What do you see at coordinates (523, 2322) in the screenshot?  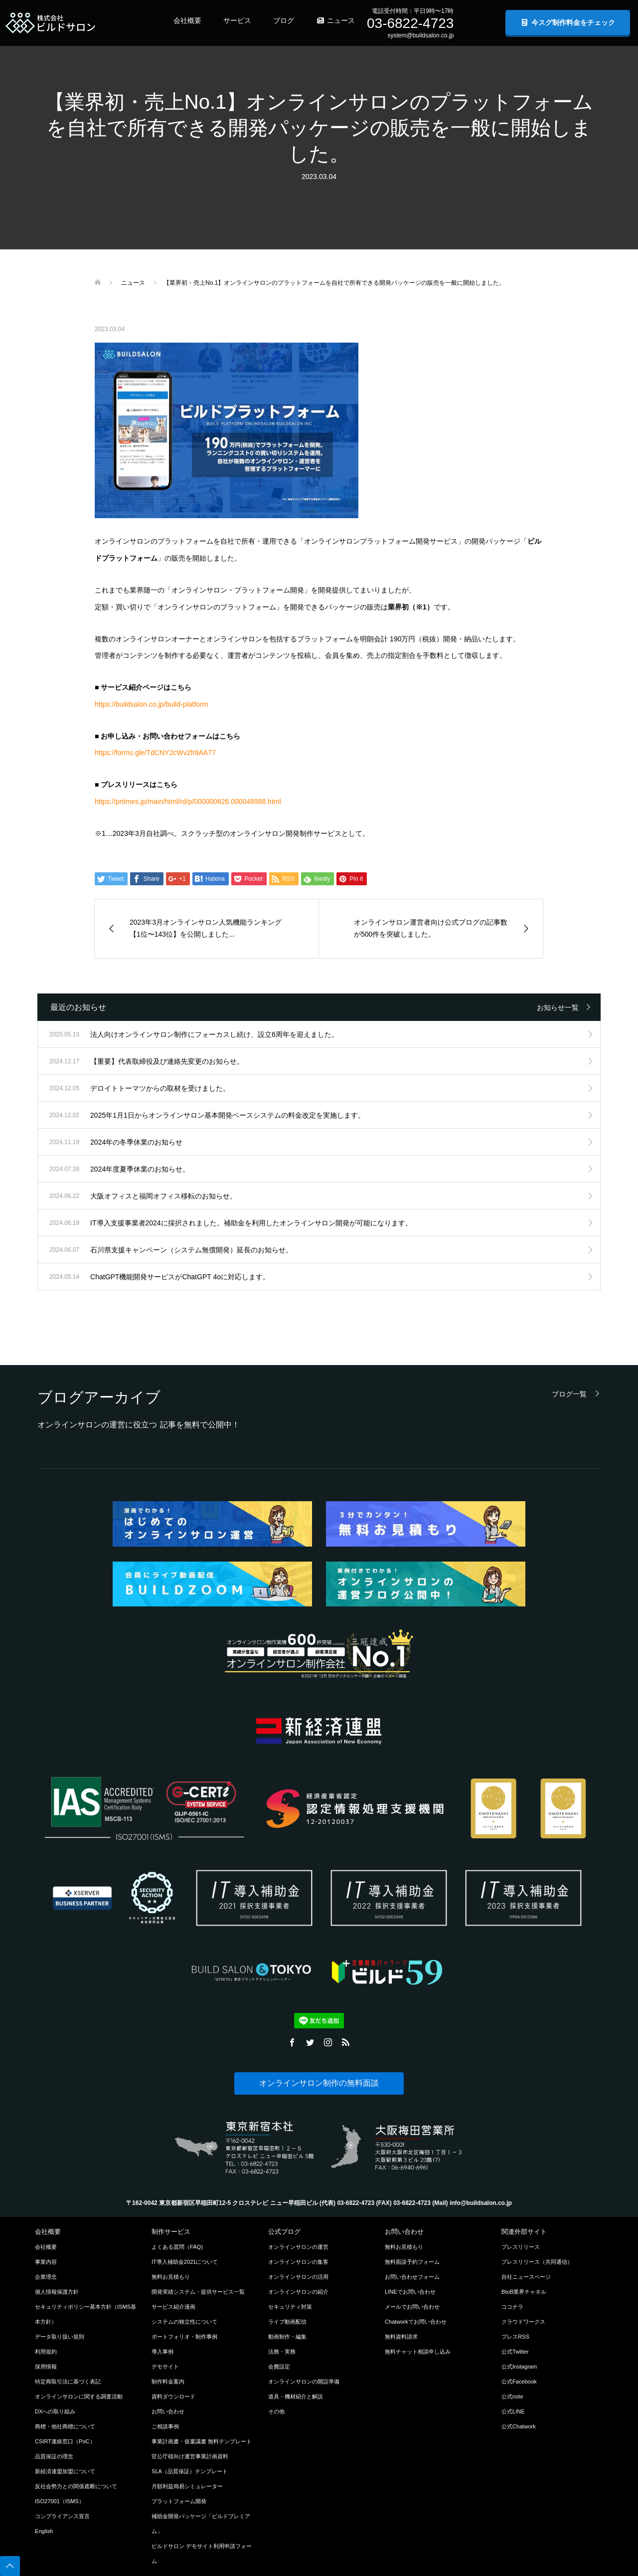 I see `クラウドワークス` at bounding box center [523, 2322].